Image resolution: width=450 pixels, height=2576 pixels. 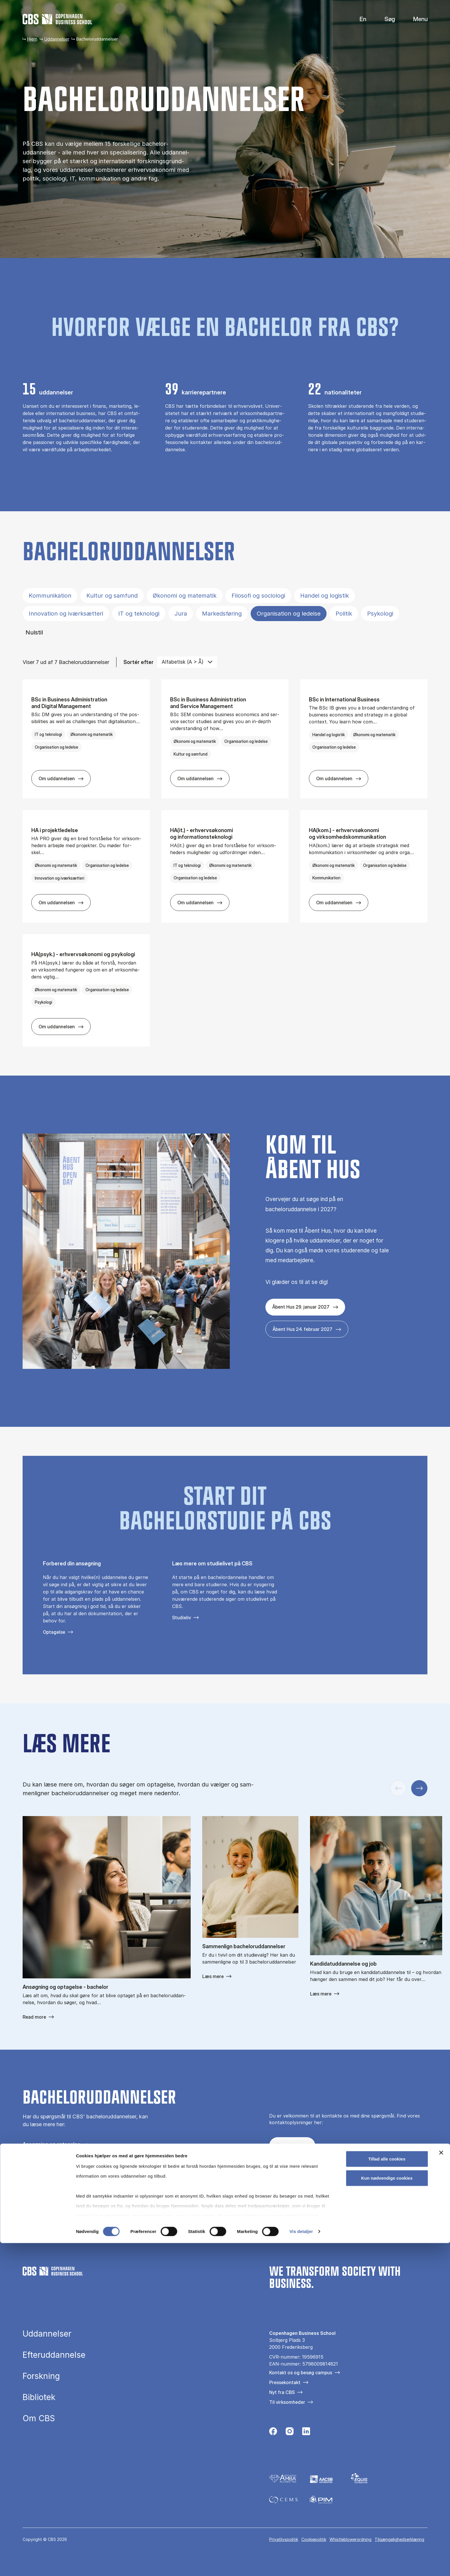 What do you see at coordinates (419, 1788) in the screenshot?
I see `[Næste slide]` at bounding box center [419, 1788].